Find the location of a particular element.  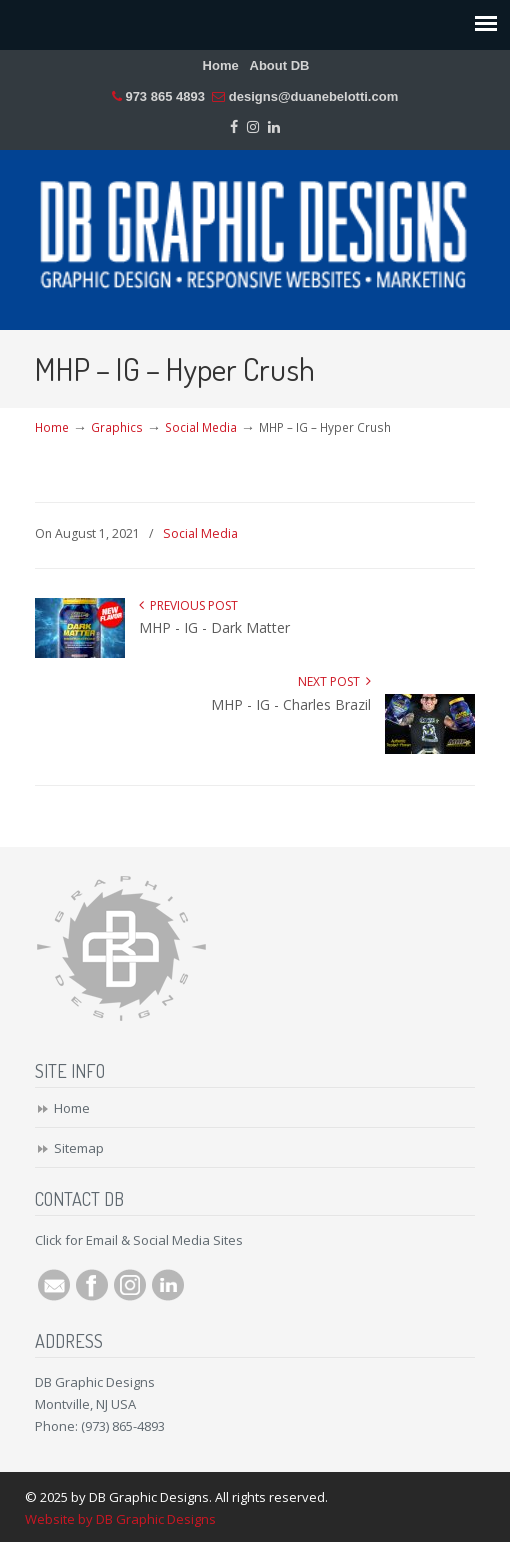

Website by DB Graphic Designs is located at coordinates (120, 1519).